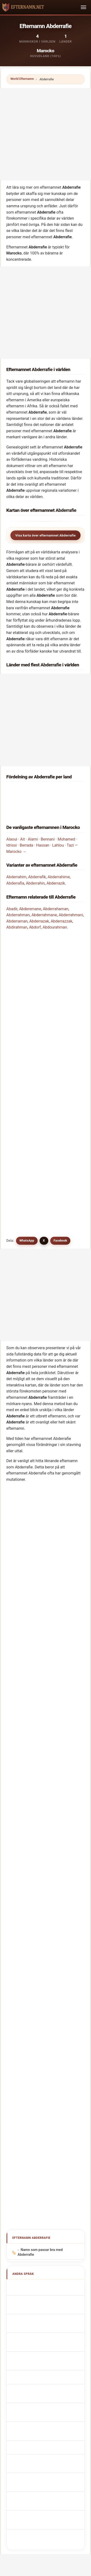 The height and width of the screenshot is (2576, 91). Describe the element at coordinates (39, 902) in the screenshot. I see `Abderrazak` at that location.